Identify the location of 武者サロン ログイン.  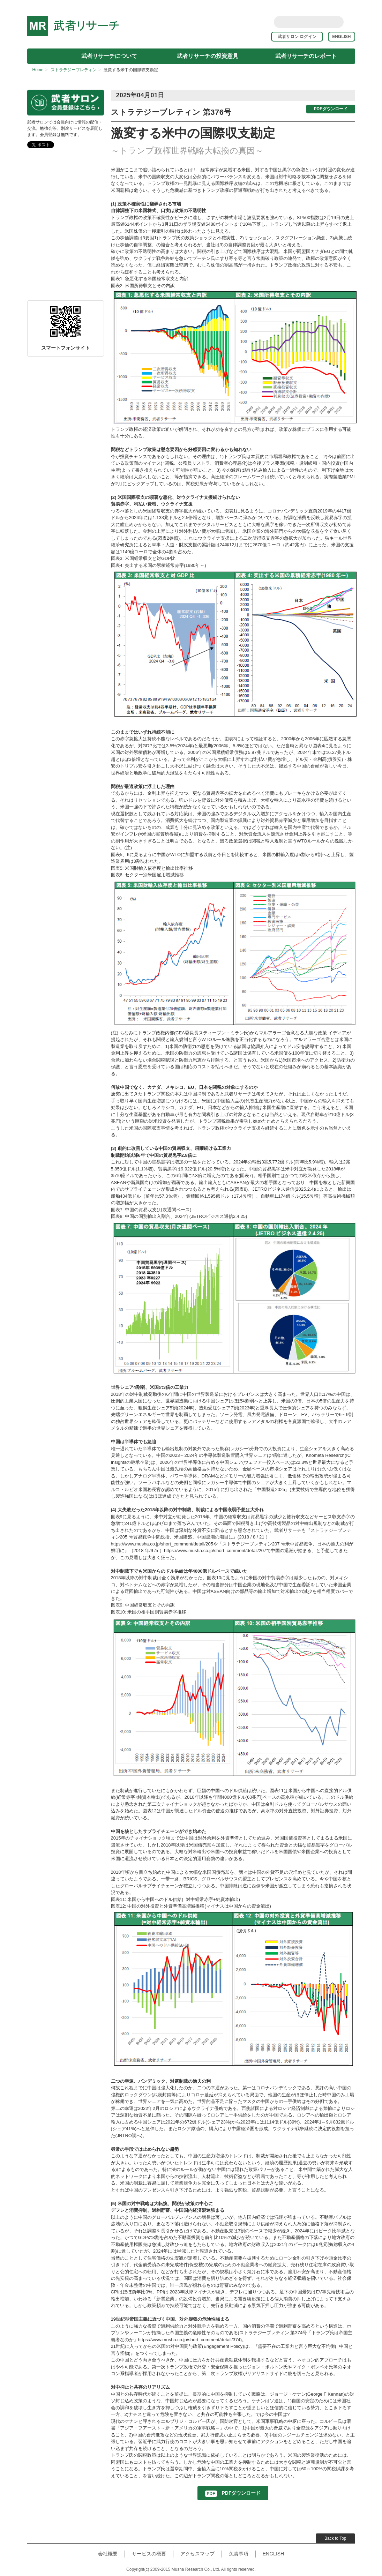
(299, 36).